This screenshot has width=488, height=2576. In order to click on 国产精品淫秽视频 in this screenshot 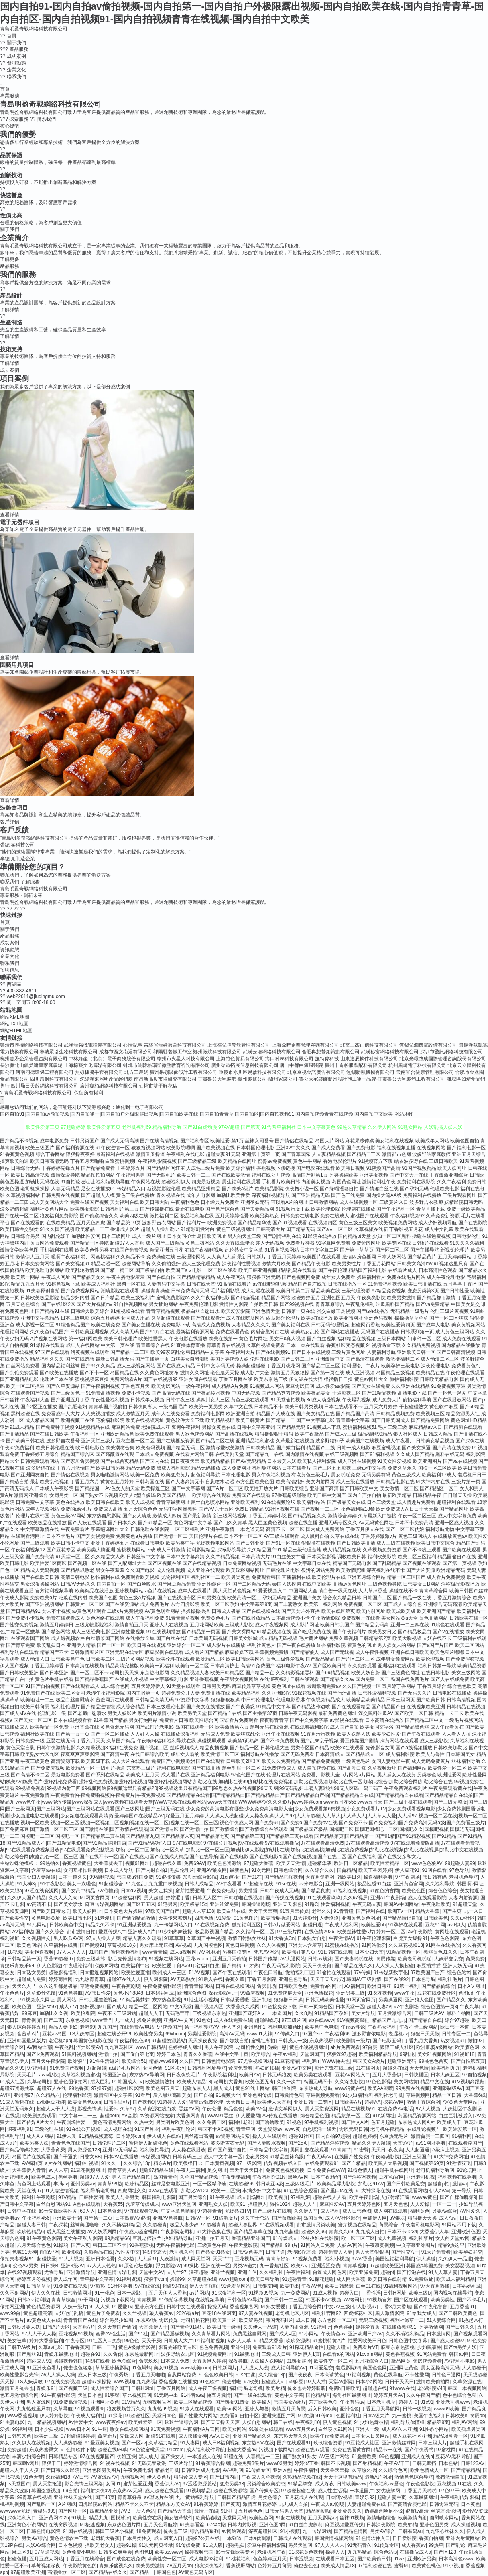, I will do `click(330, 2143)`.